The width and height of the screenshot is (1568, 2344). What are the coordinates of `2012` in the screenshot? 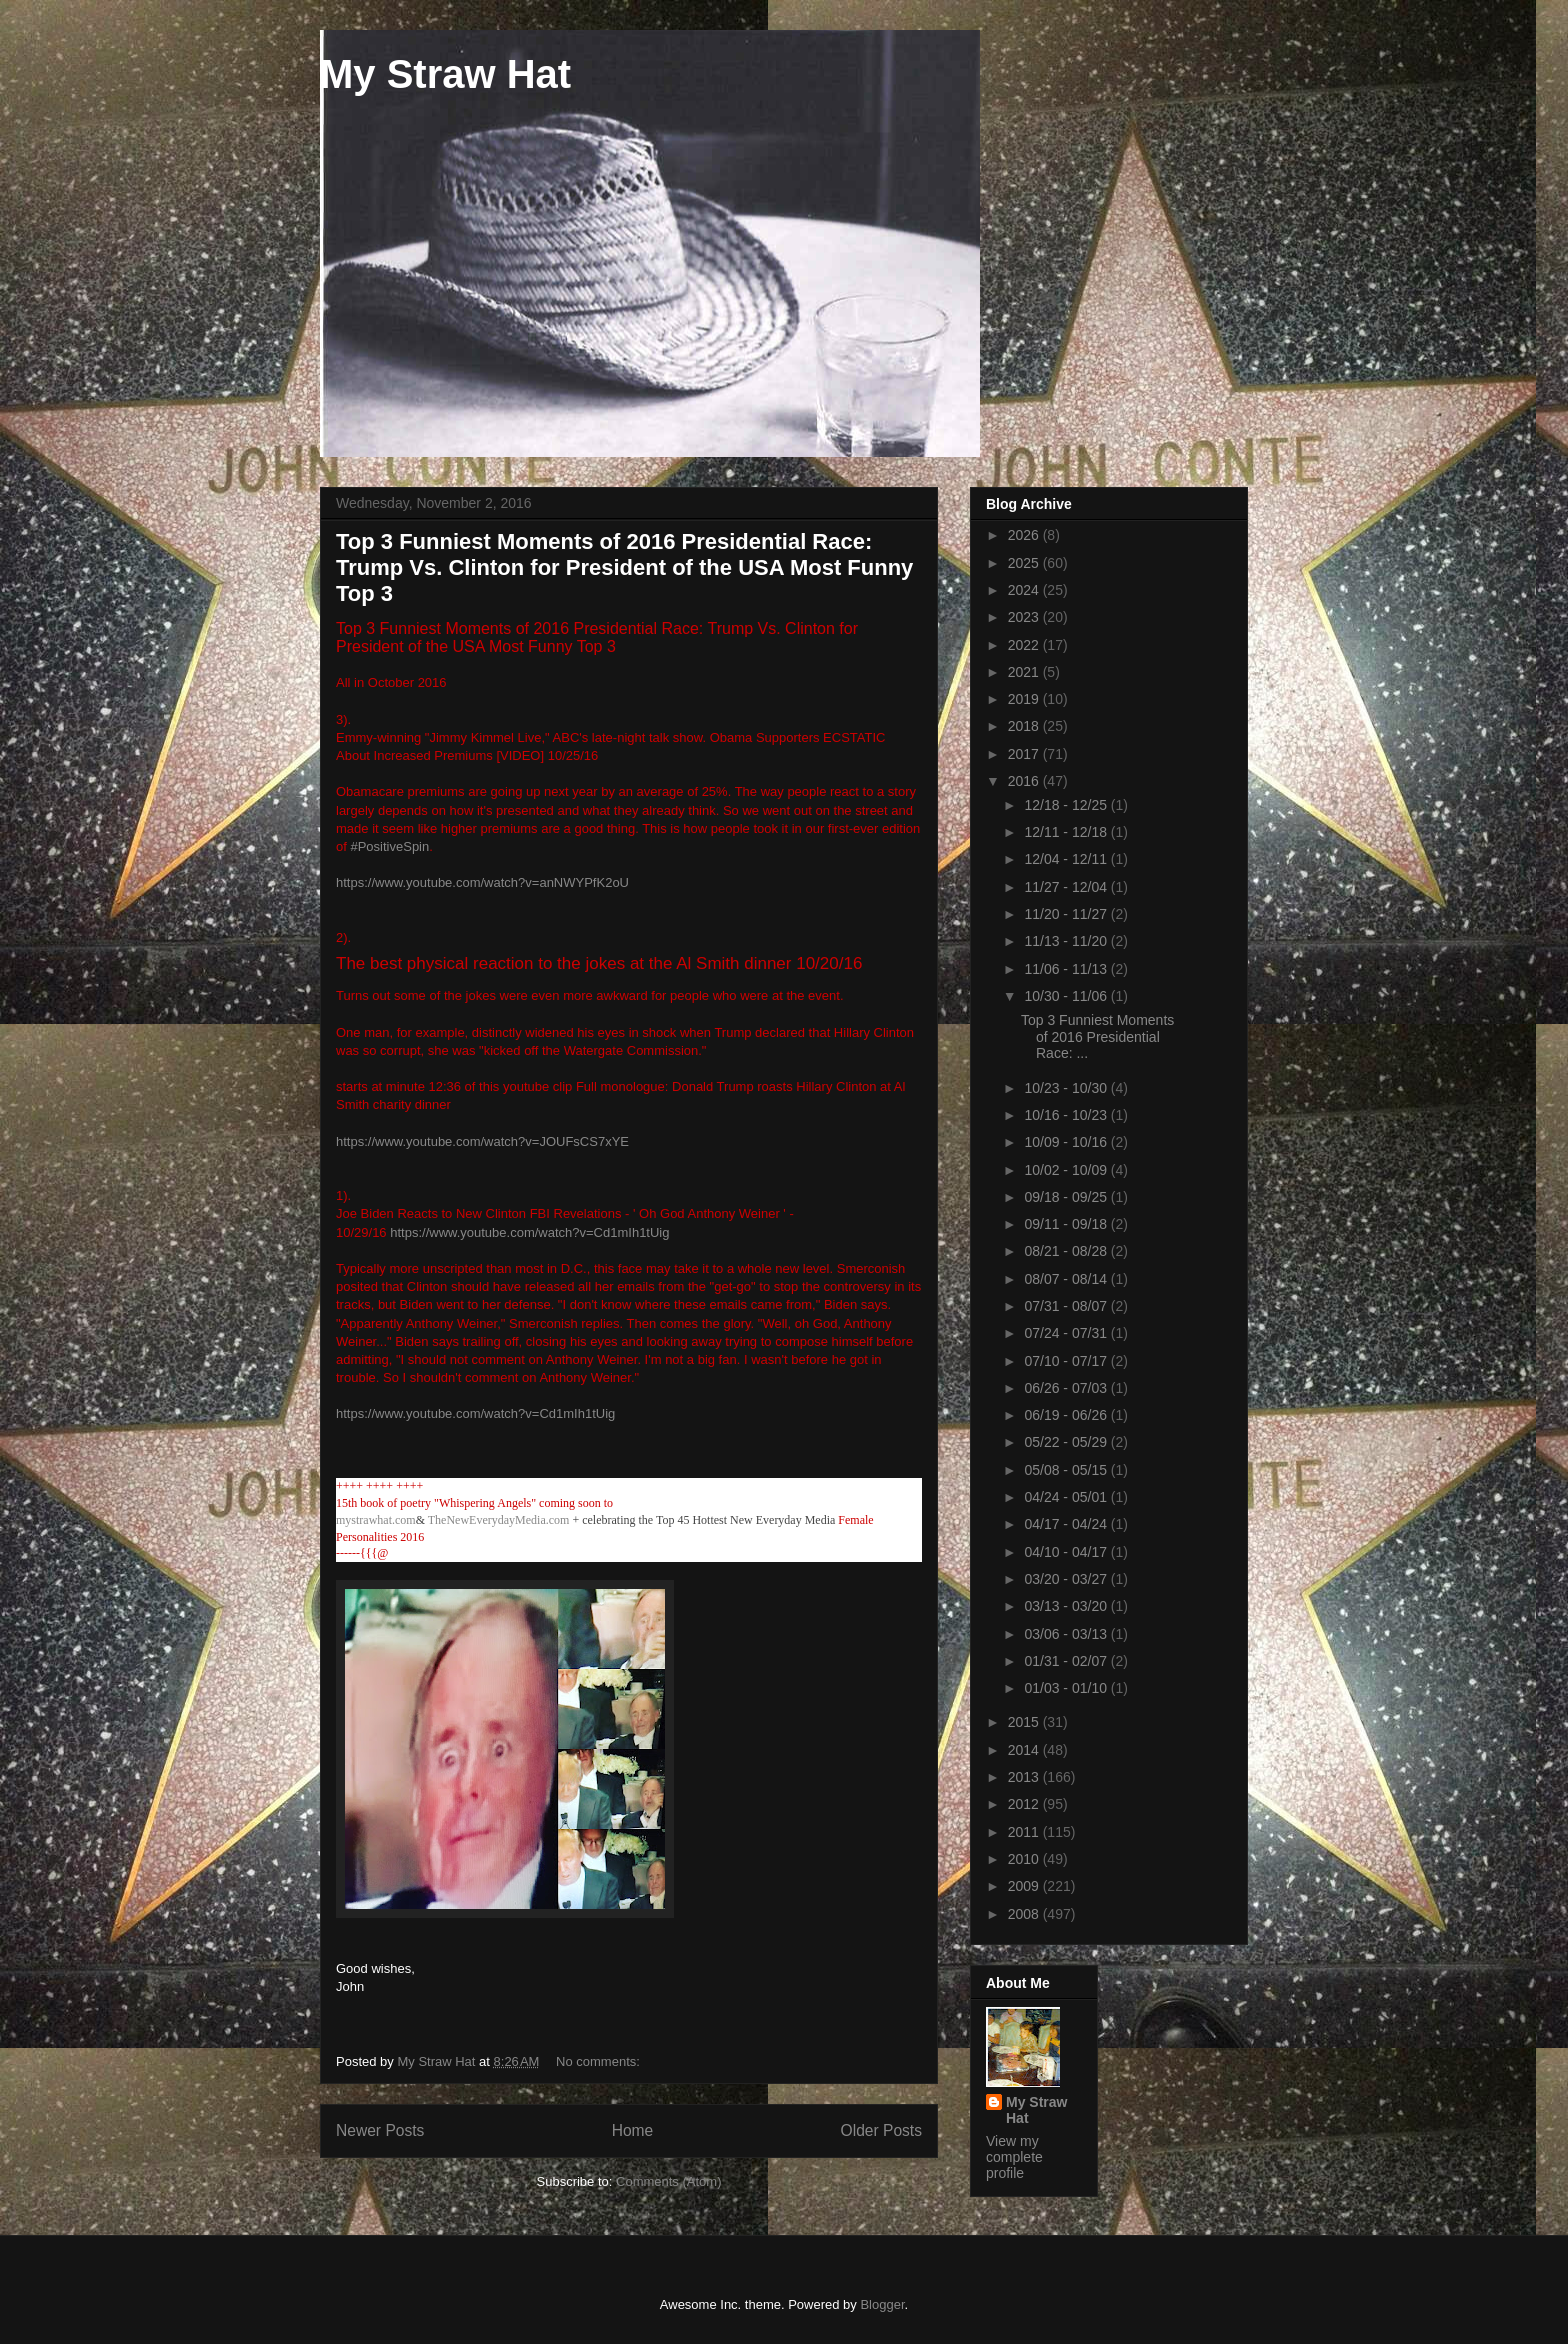 It's located at (1025, 1804).